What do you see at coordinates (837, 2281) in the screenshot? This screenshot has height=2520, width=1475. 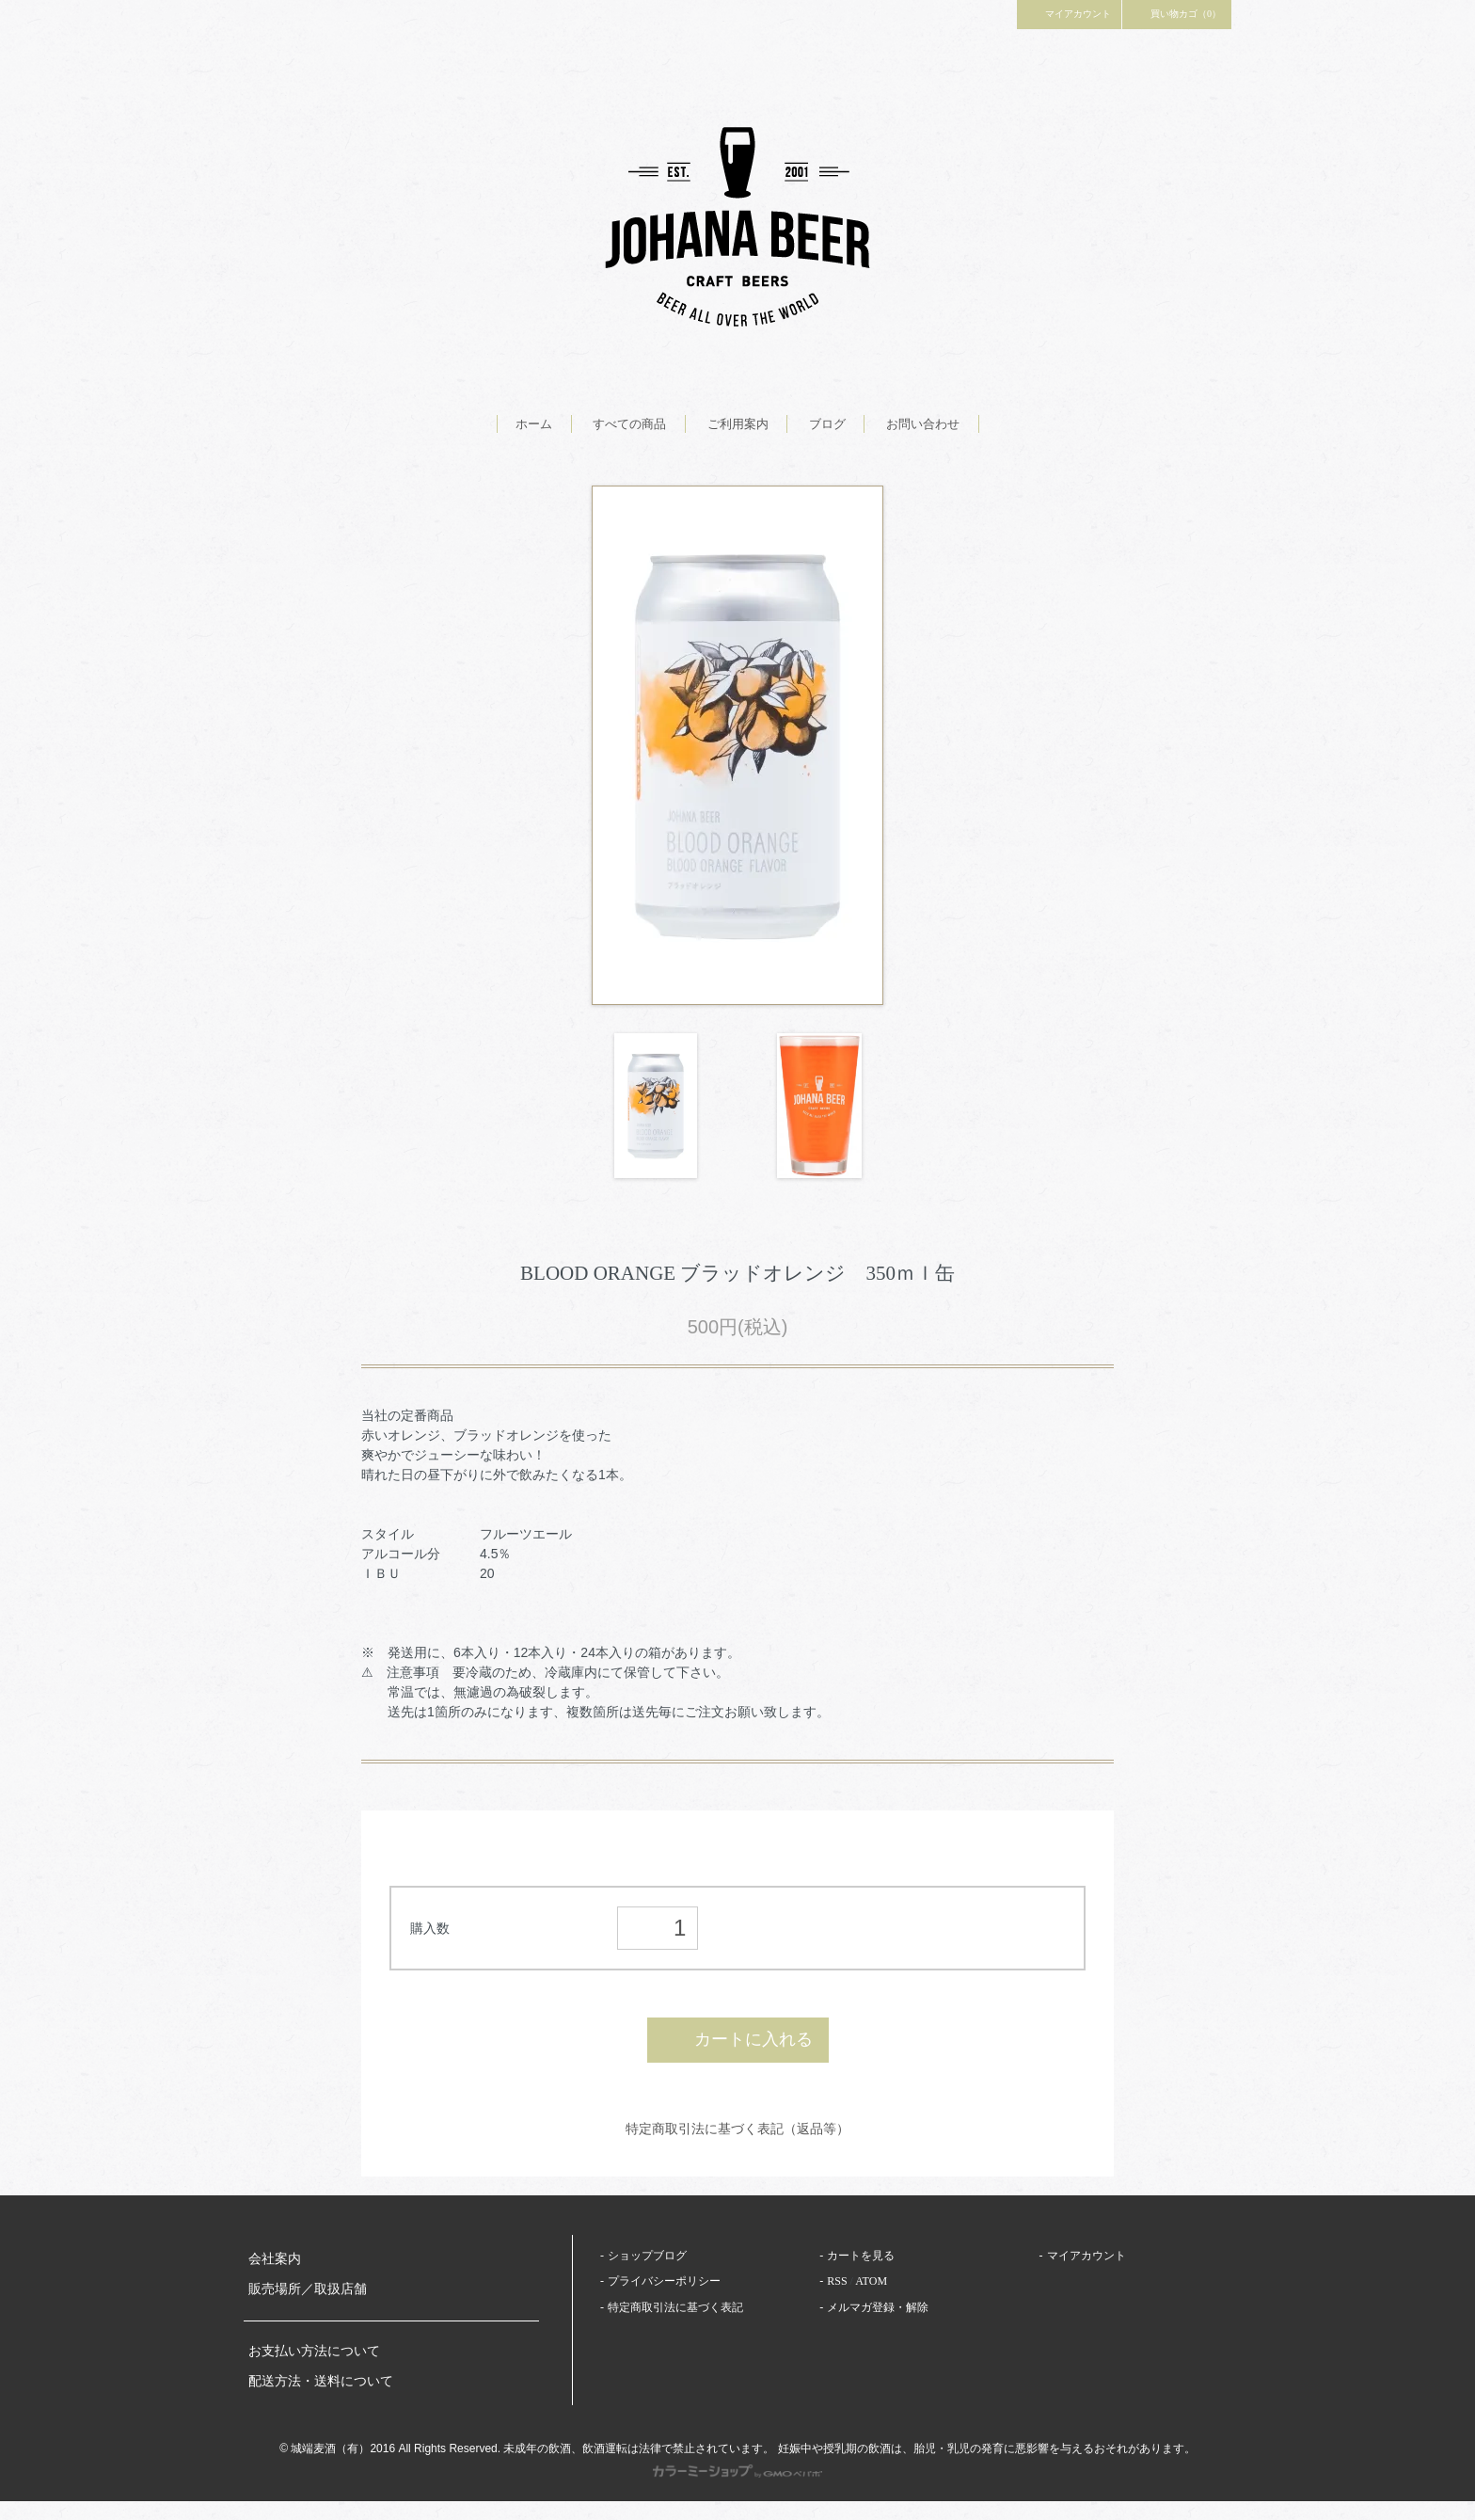 I see `RSS` at bounding box center [837, 2281].